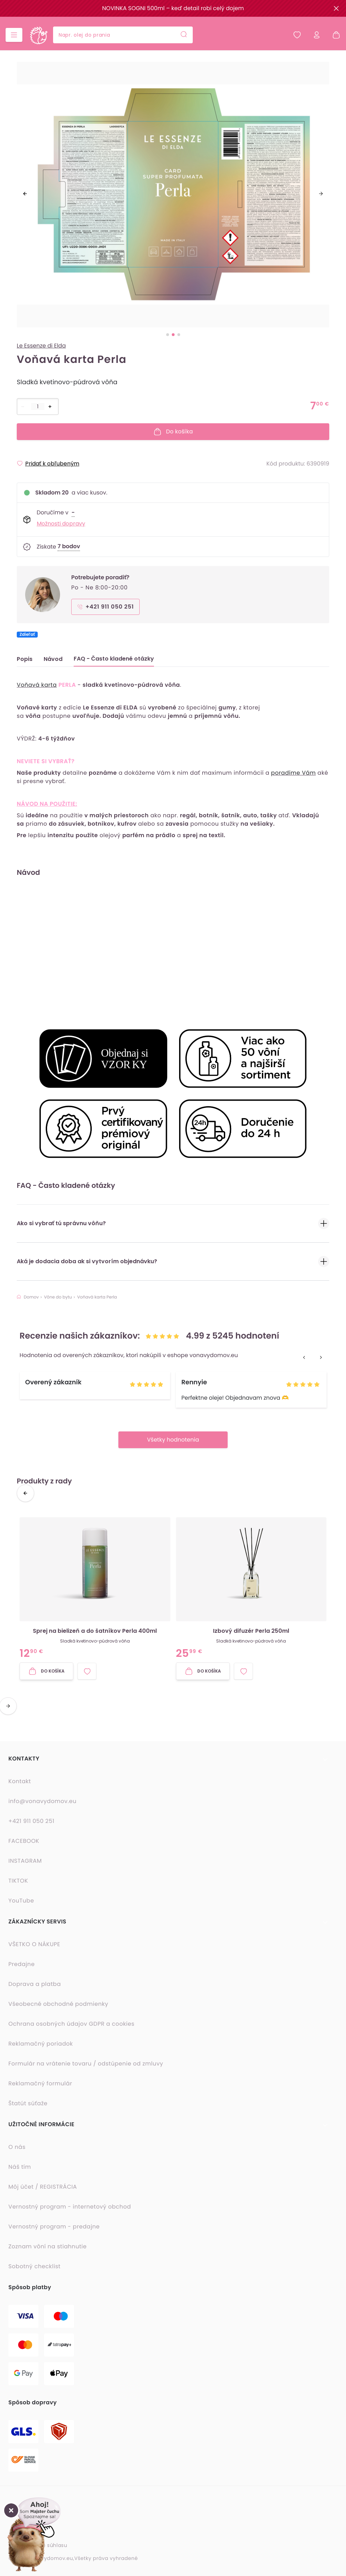 This screenshot has width=346, height=2576. What do you see at coordinates (61, 524) in the screenshot?
I see `Možnosti dopravy` at bounding box center [61, 524].